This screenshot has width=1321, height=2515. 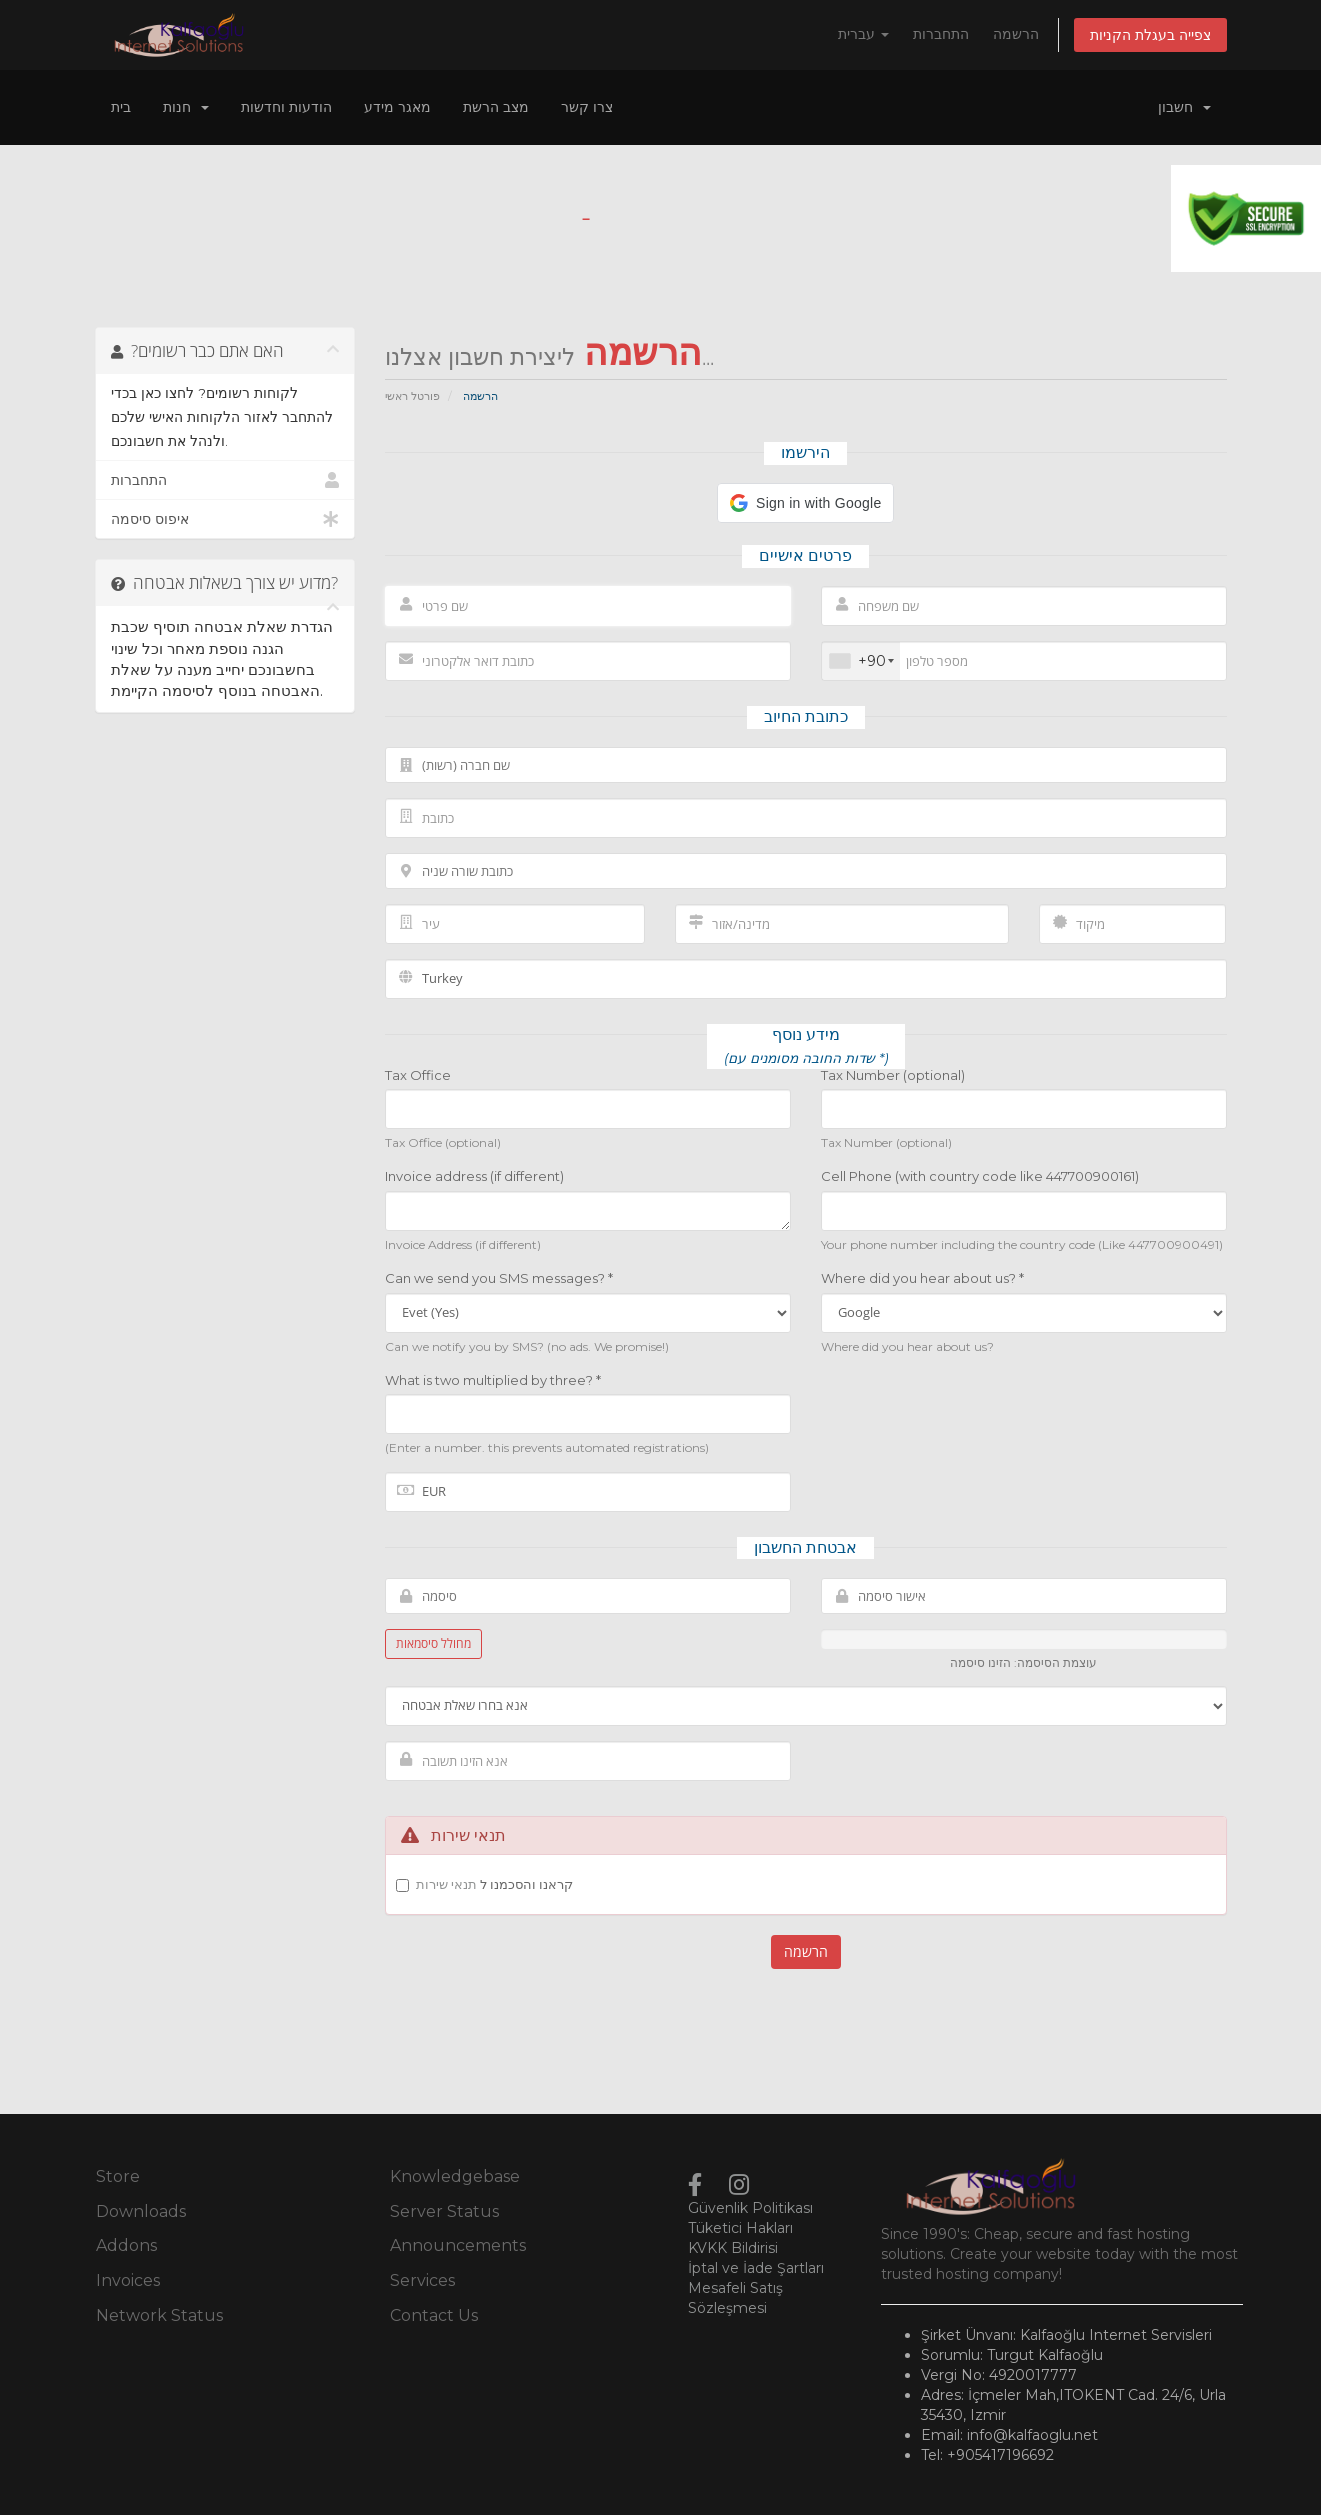 What do you see at coordinates (733, 2248) in the screenshot?
I see `KVKK Bildirisi` at bounding box center [733, 2248].